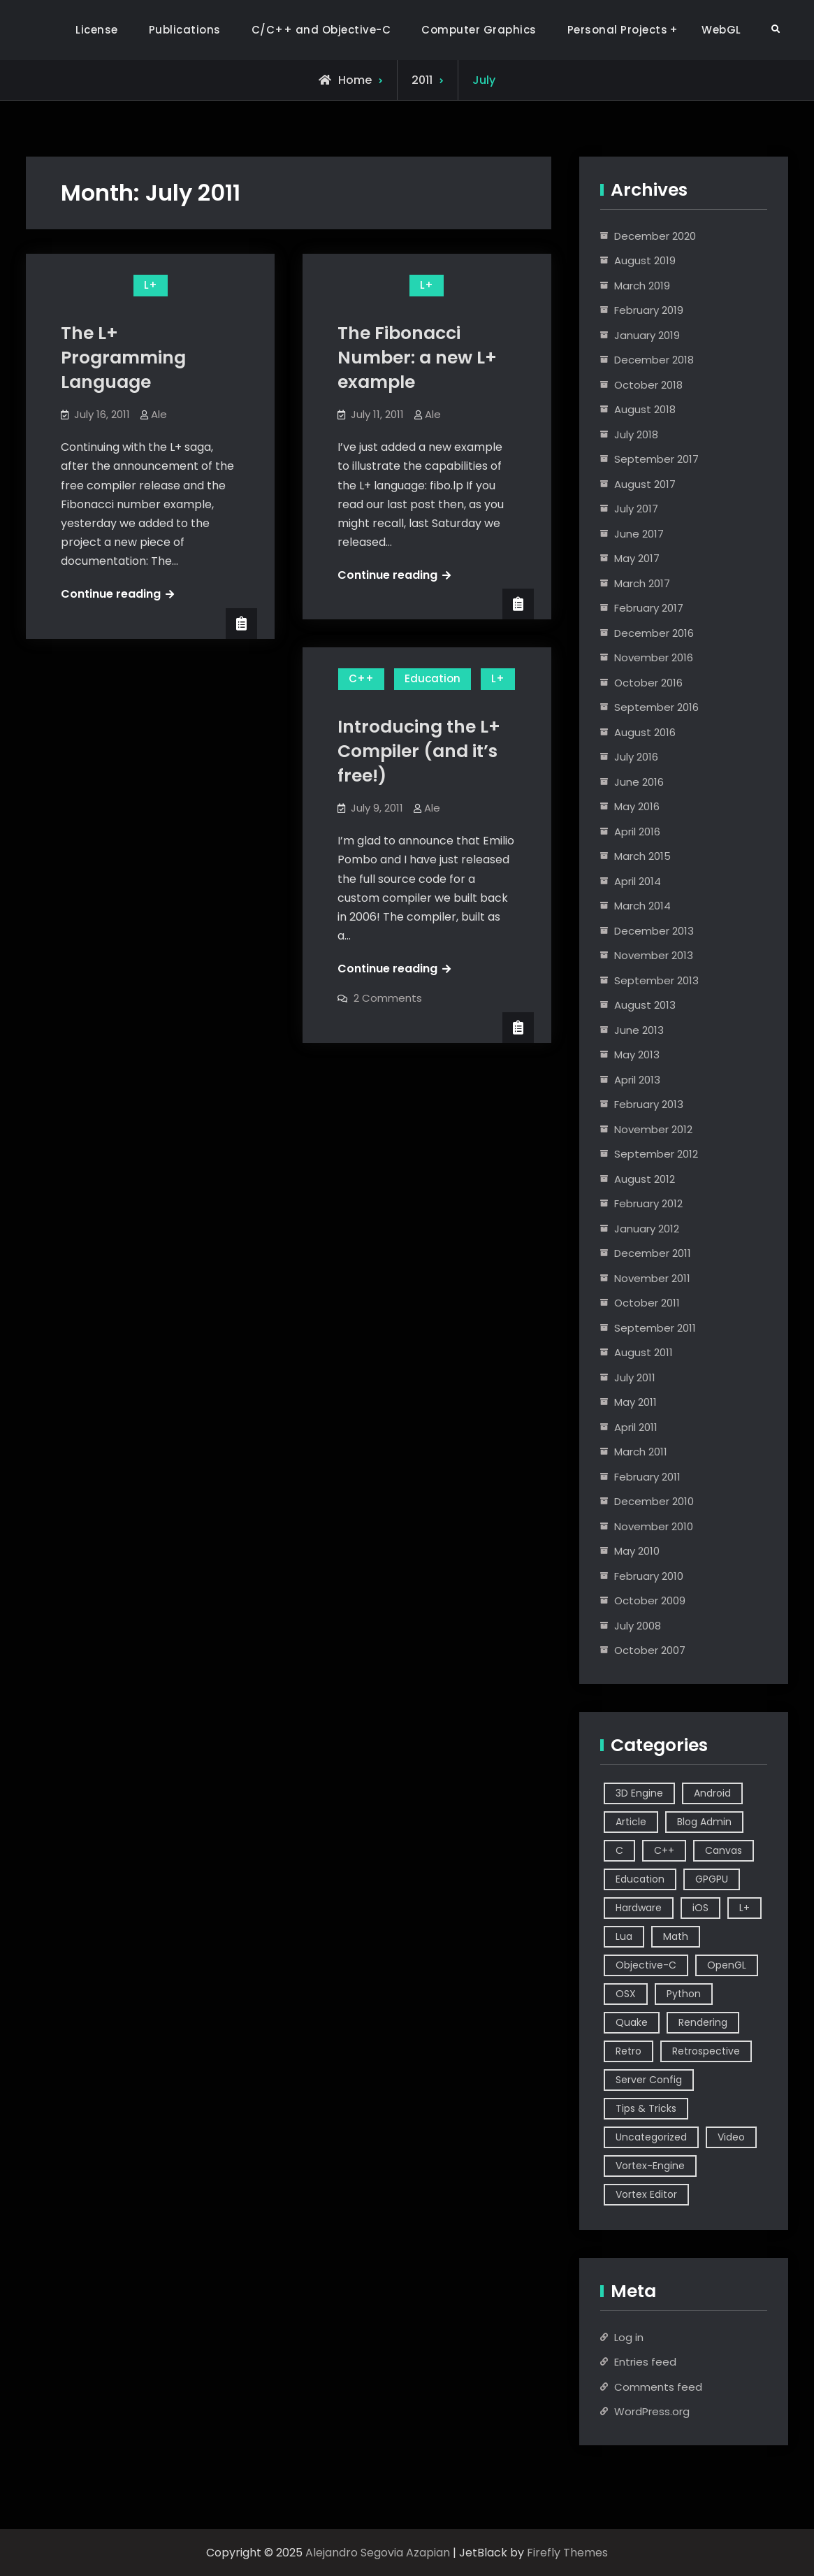  Describe the element at coordinates (648, 682) in the screenshot. I see `October 2016` at that location.